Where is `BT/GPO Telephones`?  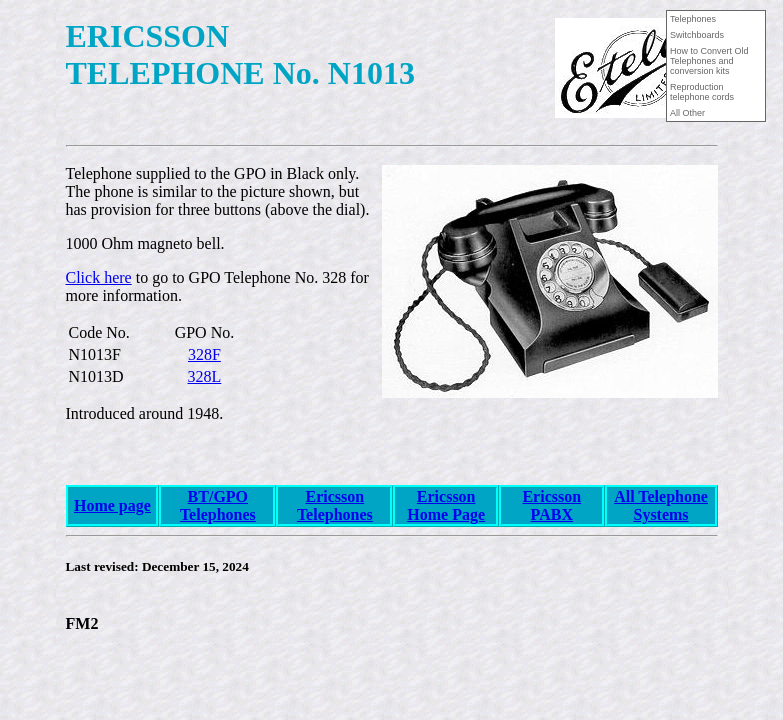 BT/GPO Telephones is located at coordinates (218, 505).